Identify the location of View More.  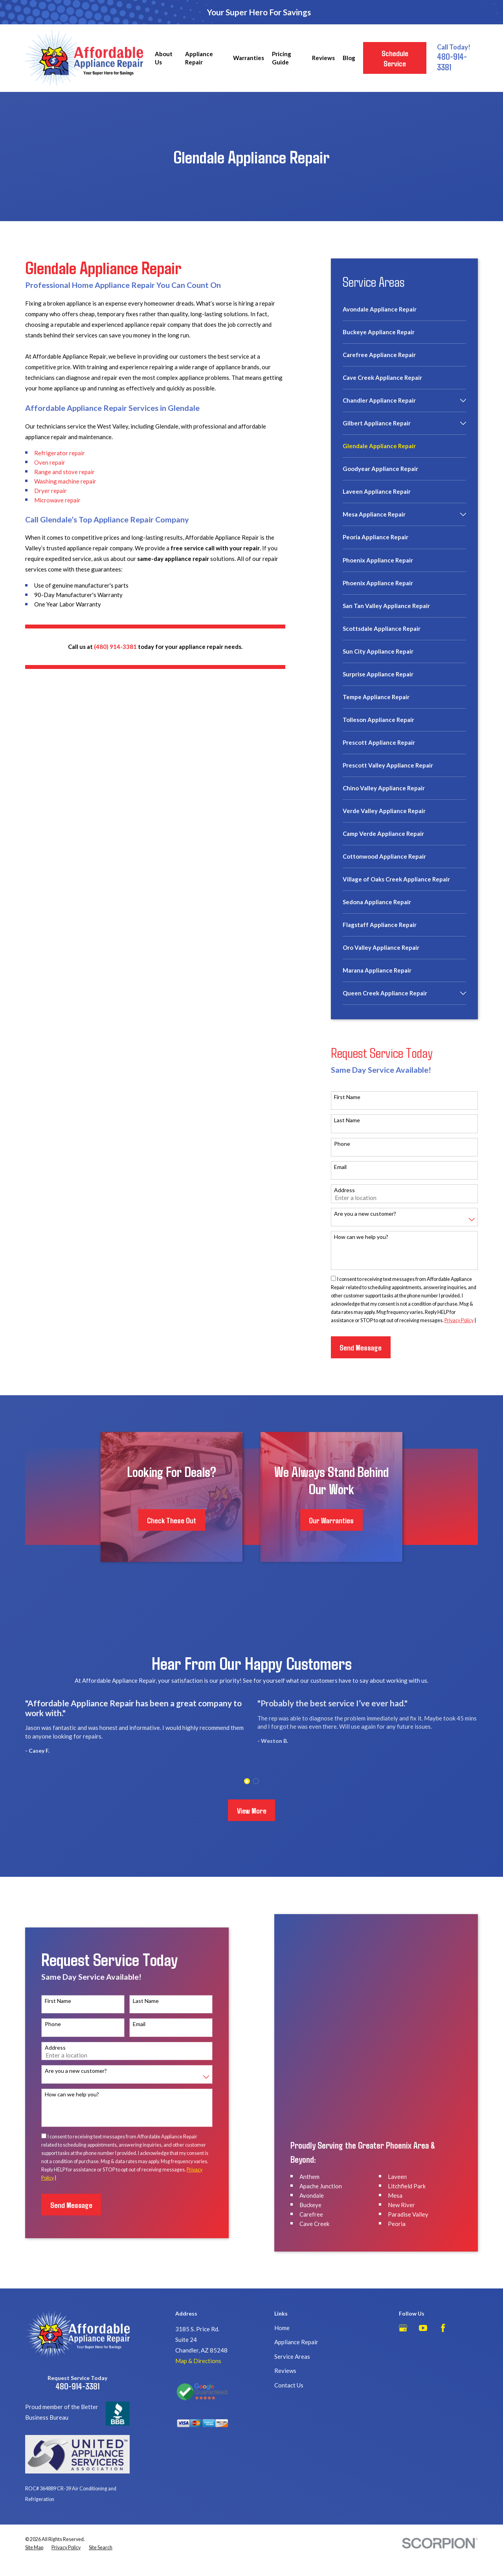
(251, 1810).